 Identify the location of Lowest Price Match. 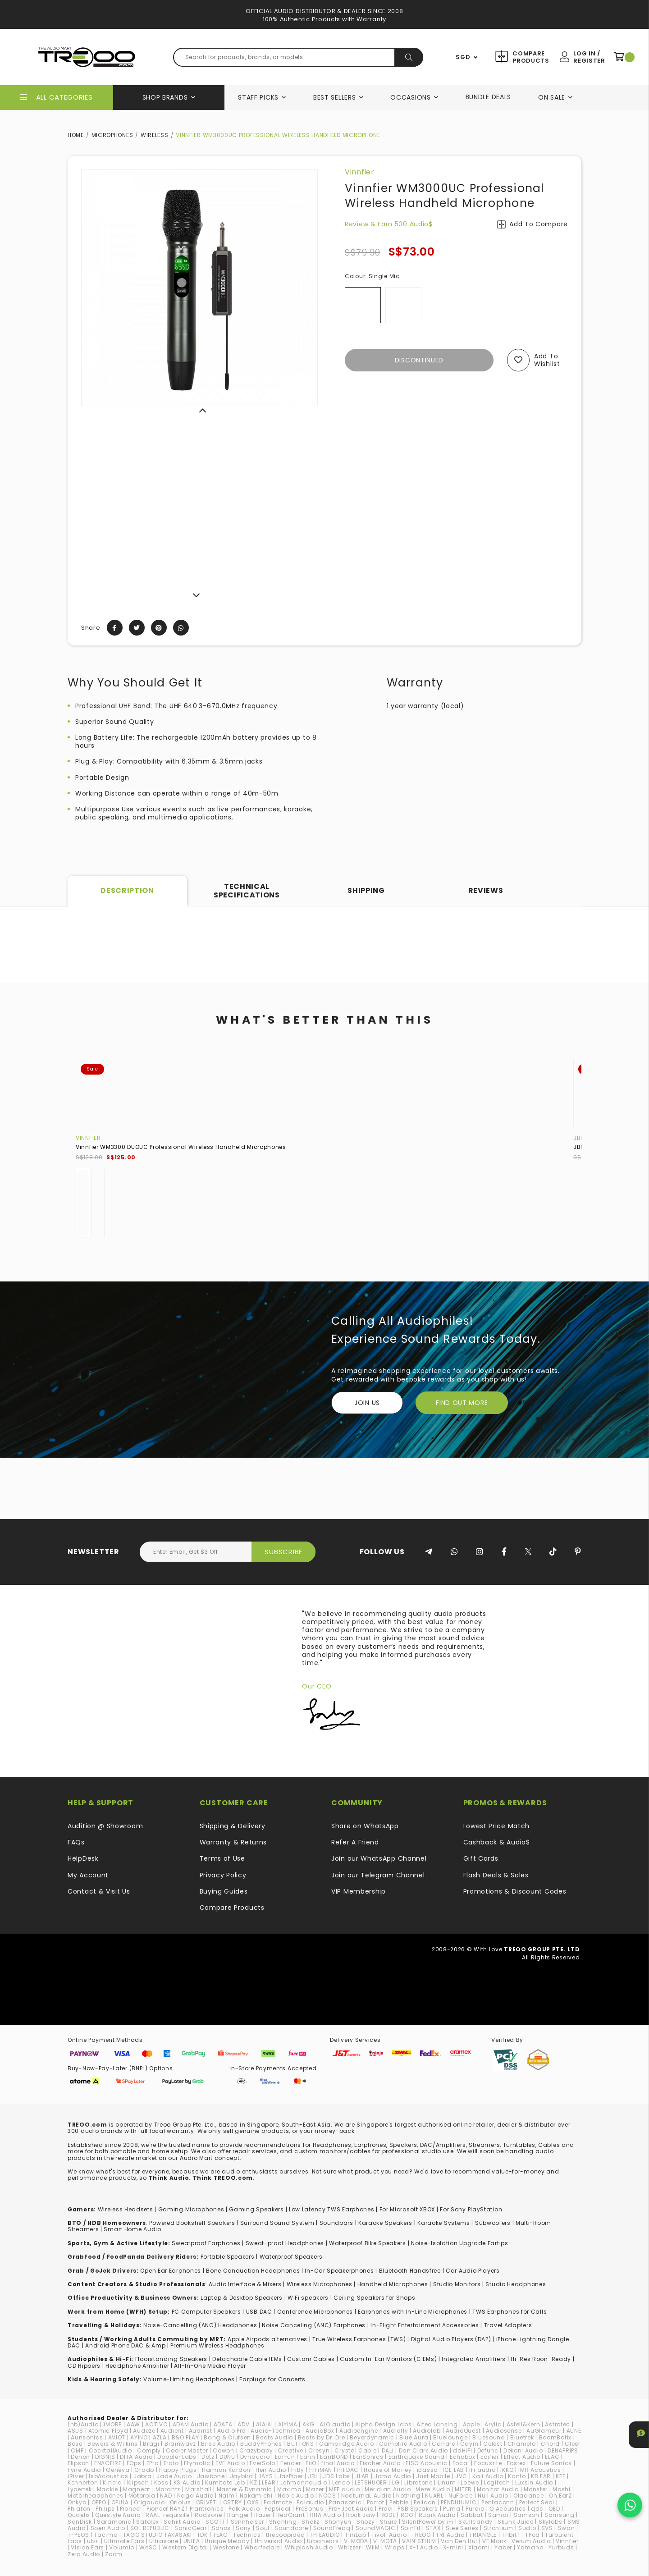
(496, 1826).